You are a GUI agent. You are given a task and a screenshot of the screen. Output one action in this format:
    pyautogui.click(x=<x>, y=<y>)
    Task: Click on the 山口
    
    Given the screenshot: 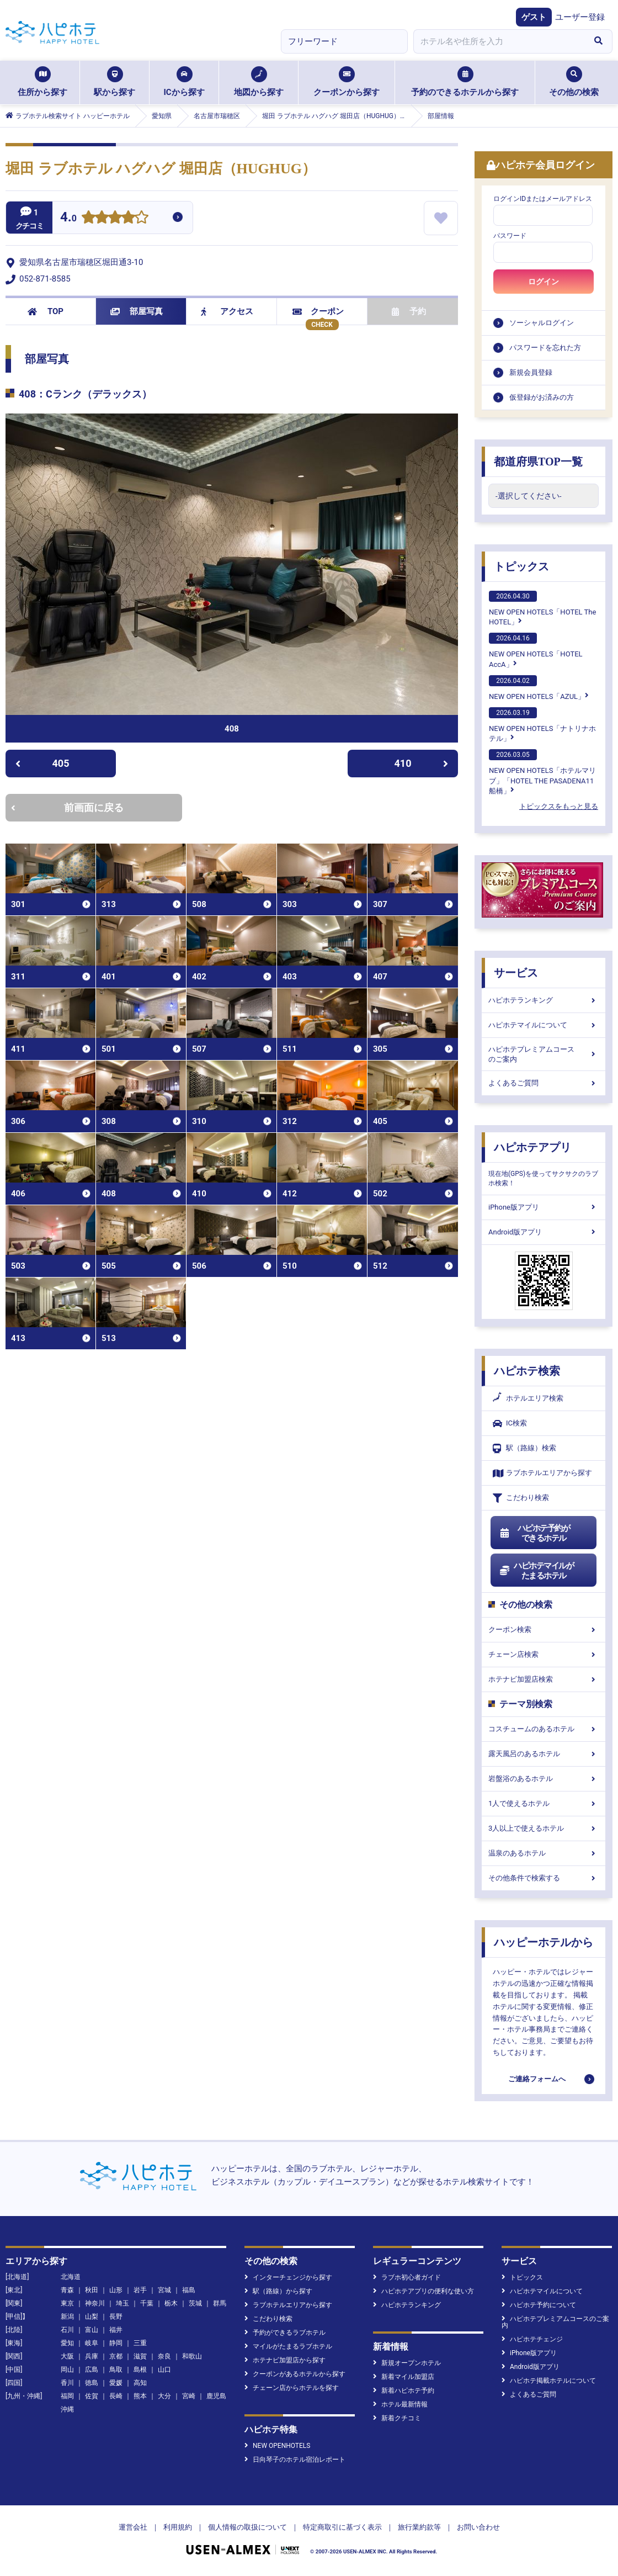 What is the action you would take?
    pyautogui.click(x=164, y=2369)
    